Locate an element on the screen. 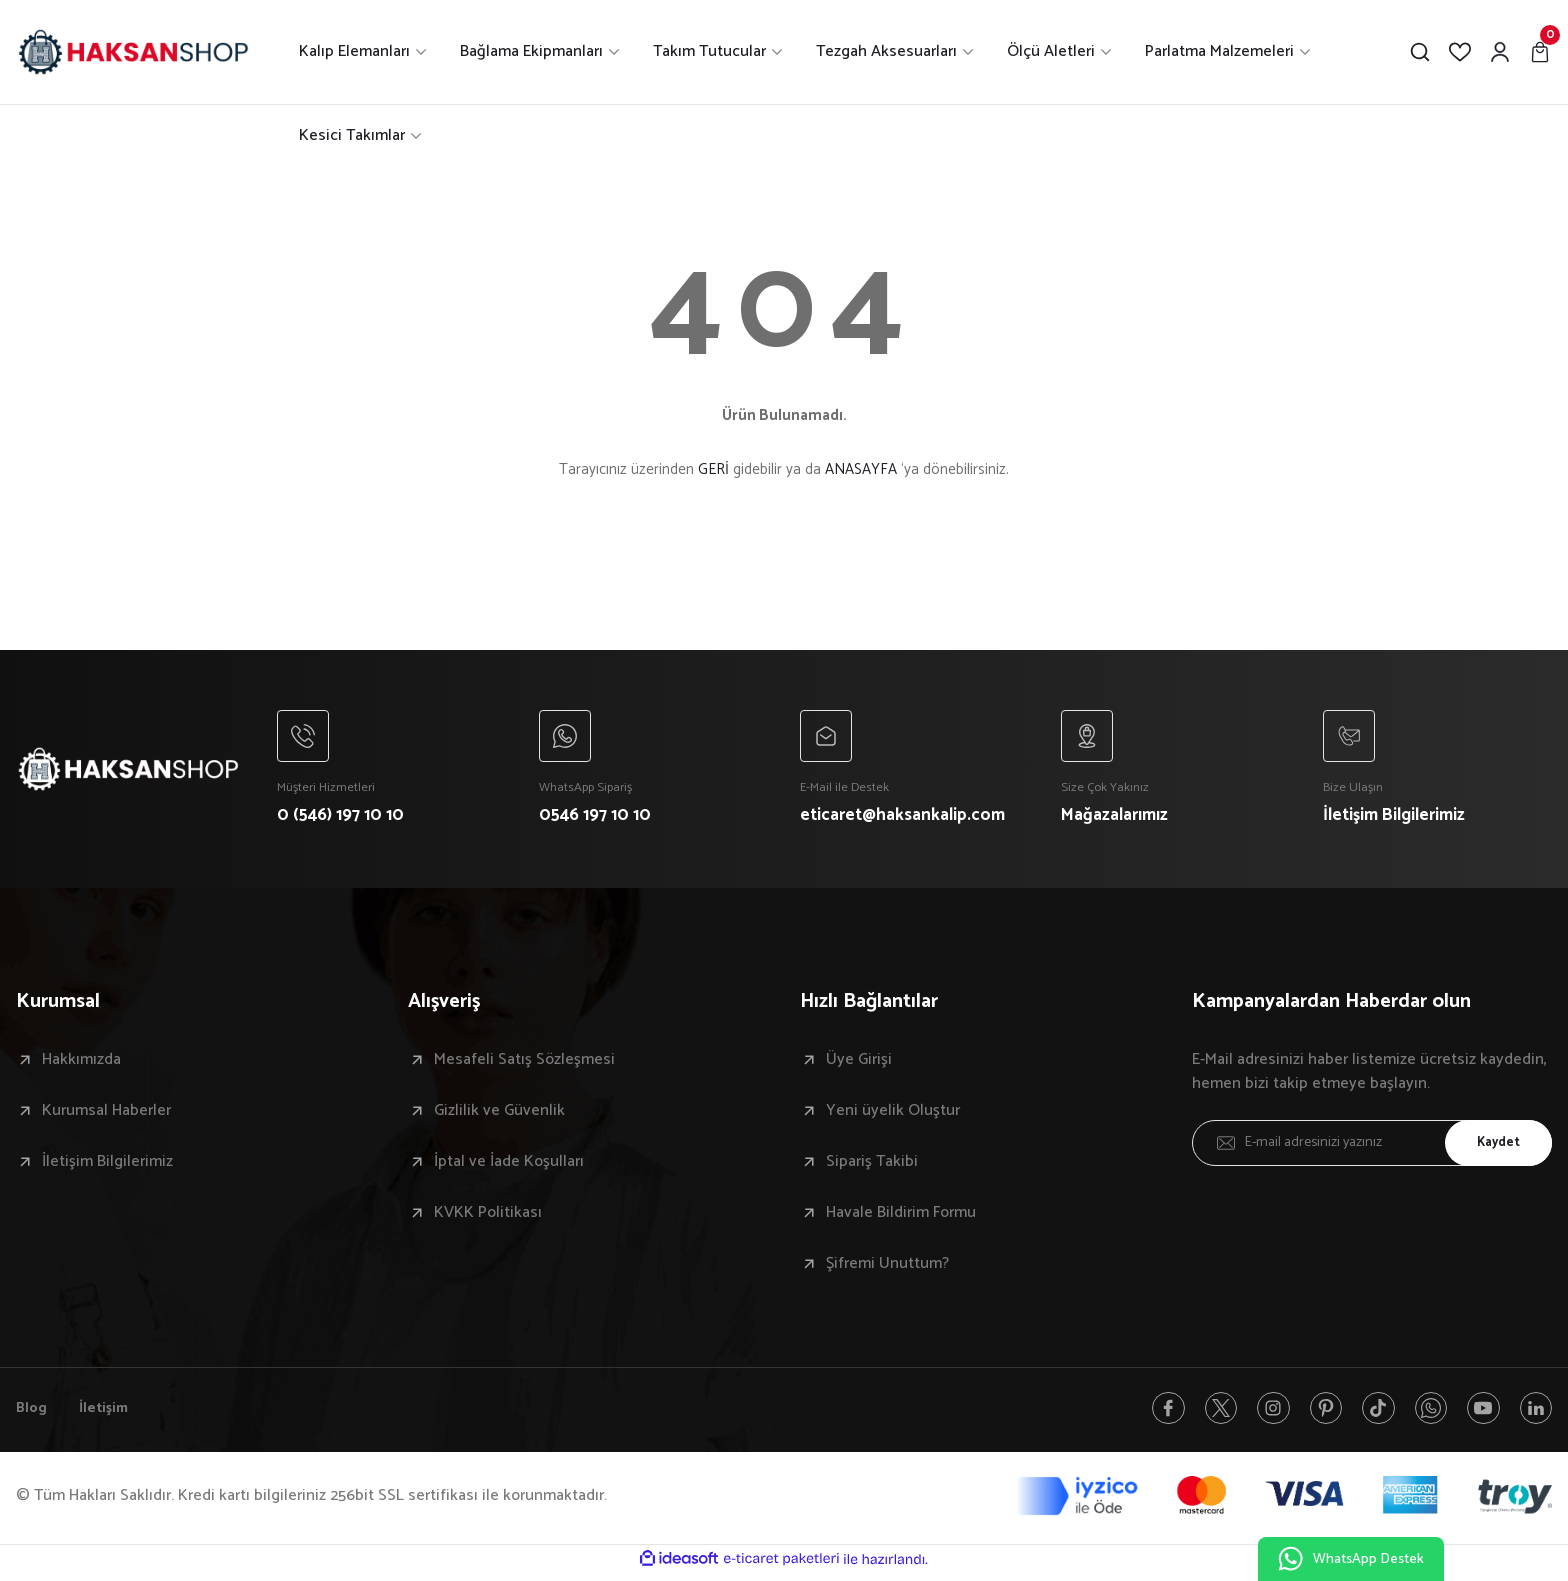 This screenshot has height=1581, width=1568. İletişim Bilgilerimiz is located at coordinates (107, 1166).